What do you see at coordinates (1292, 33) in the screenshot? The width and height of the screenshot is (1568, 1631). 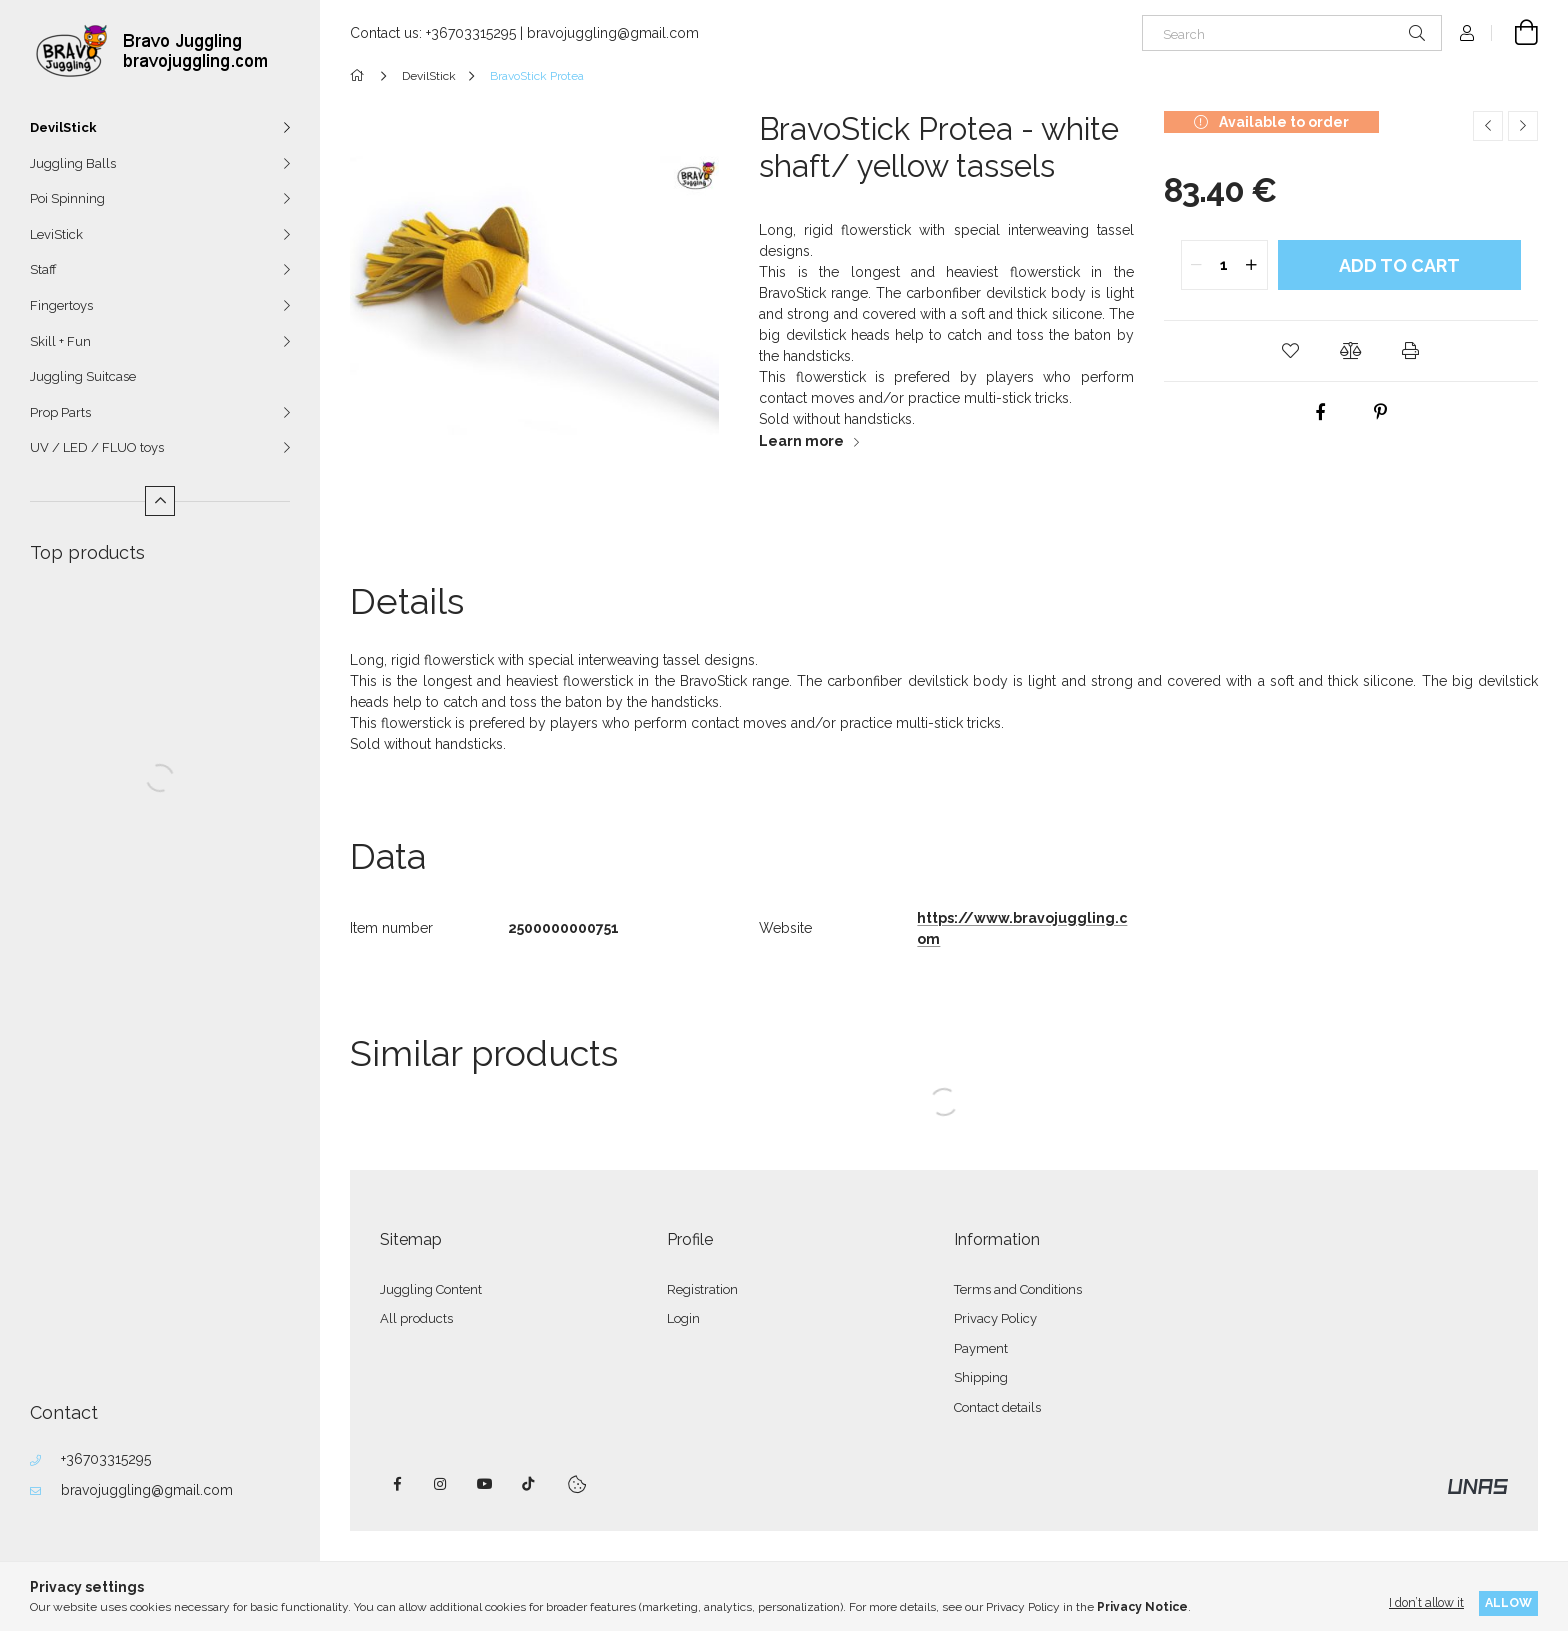 I see `[Search]` at bounding box center [1292, 33].